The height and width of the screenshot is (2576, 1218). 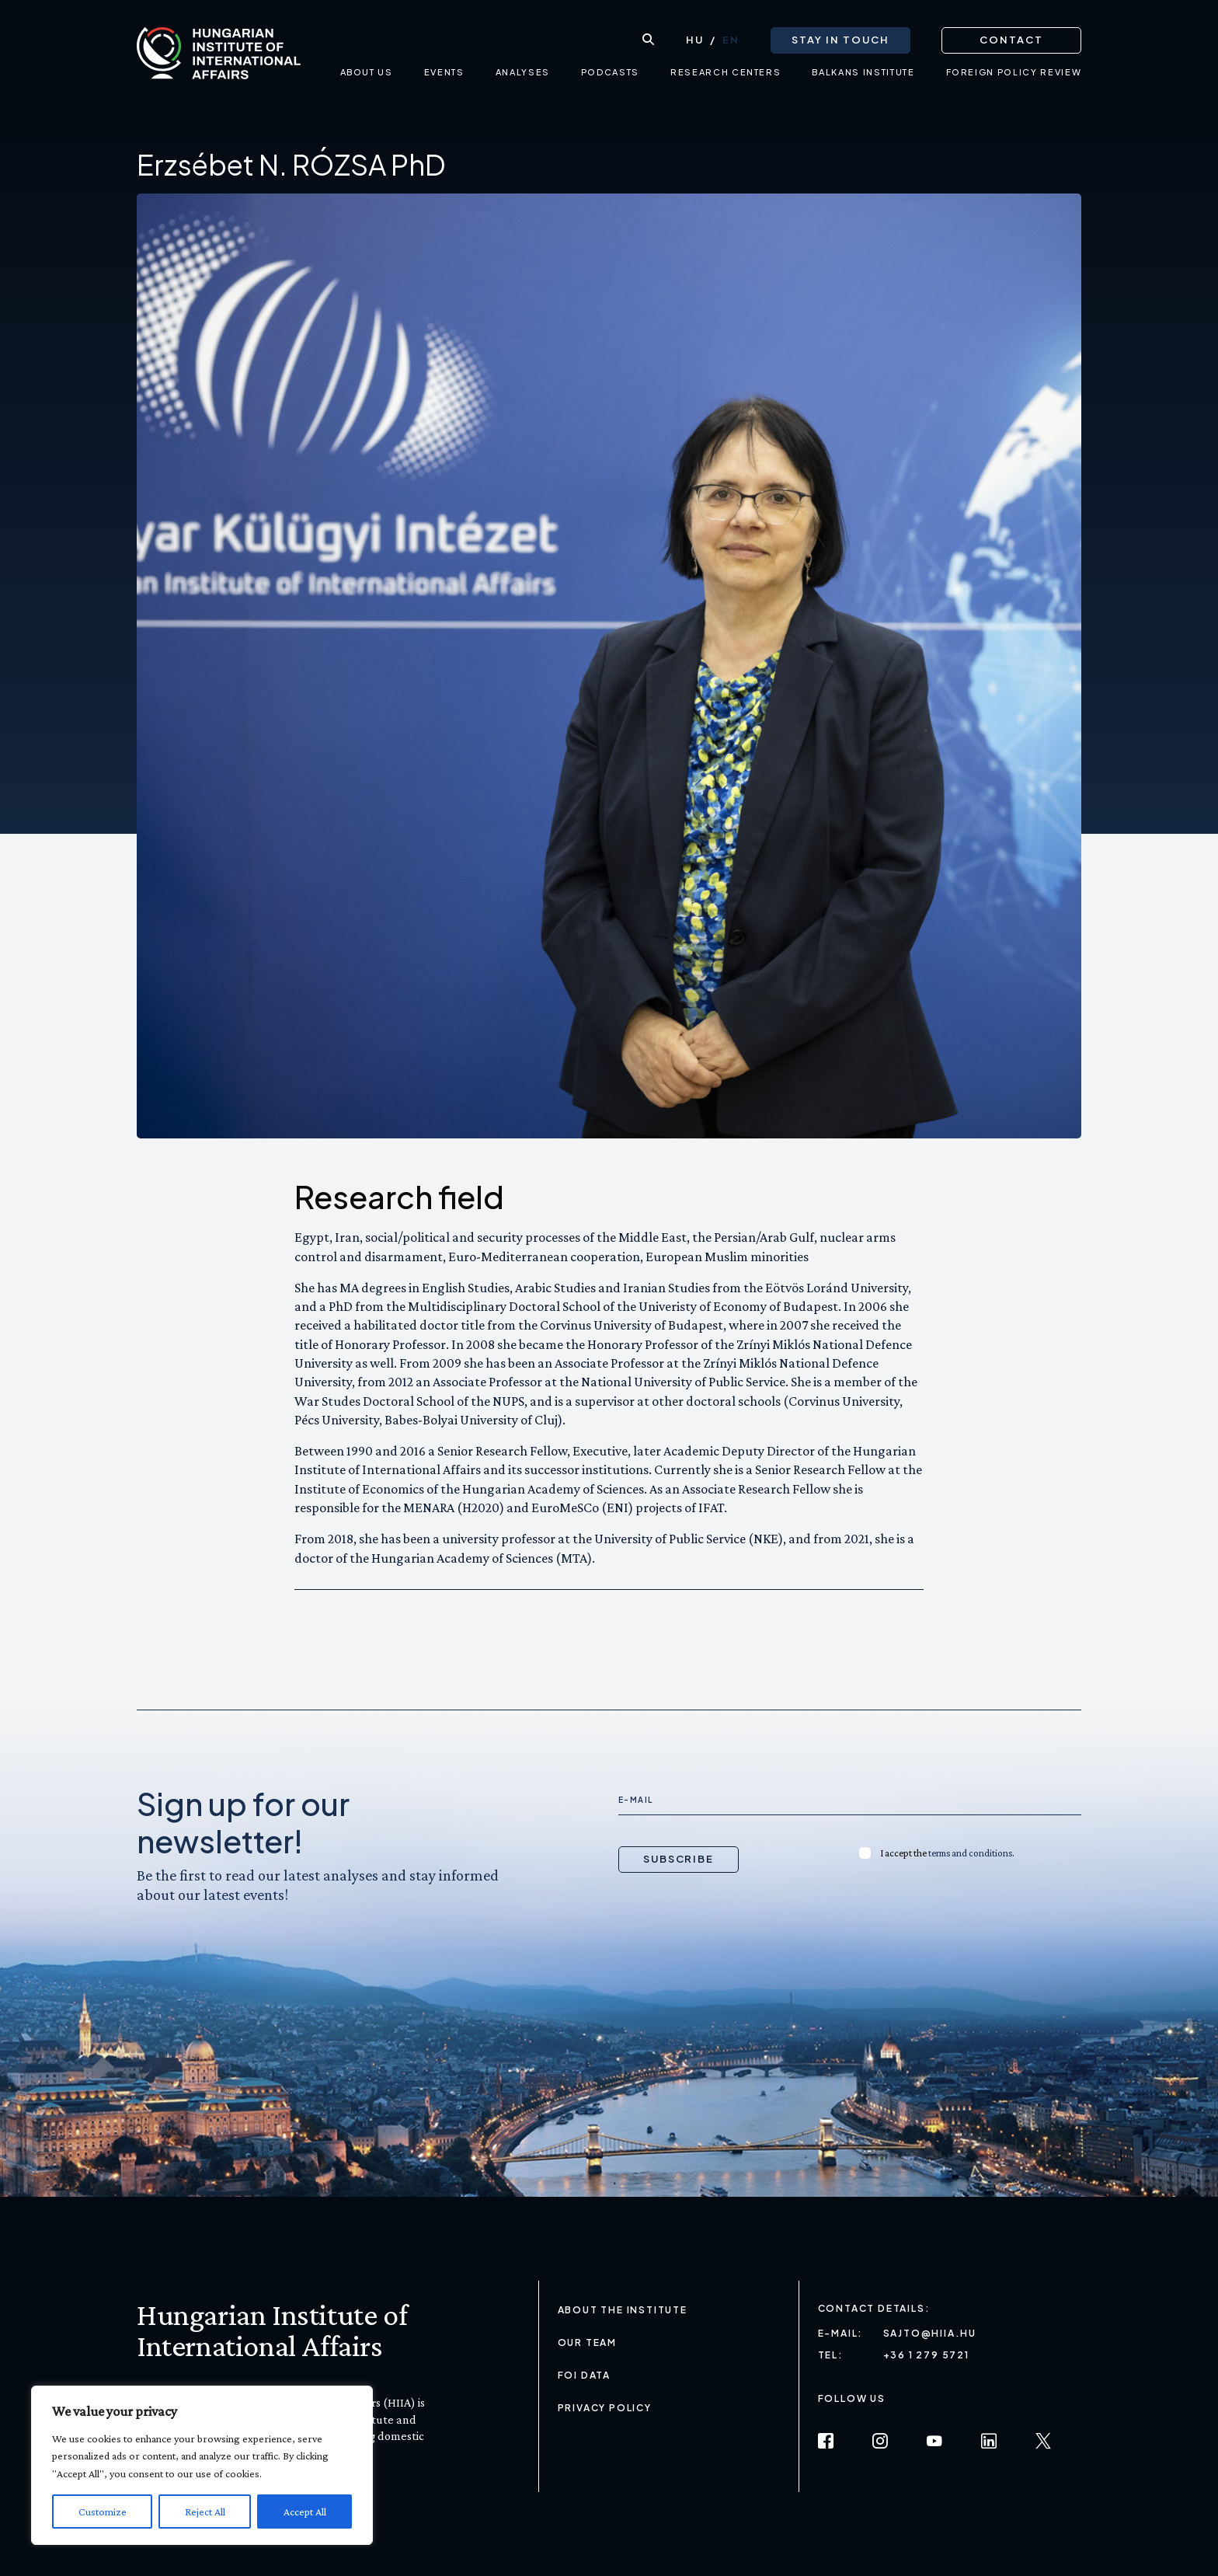 I want to click on Reject All, so click(x=205, y=2511).